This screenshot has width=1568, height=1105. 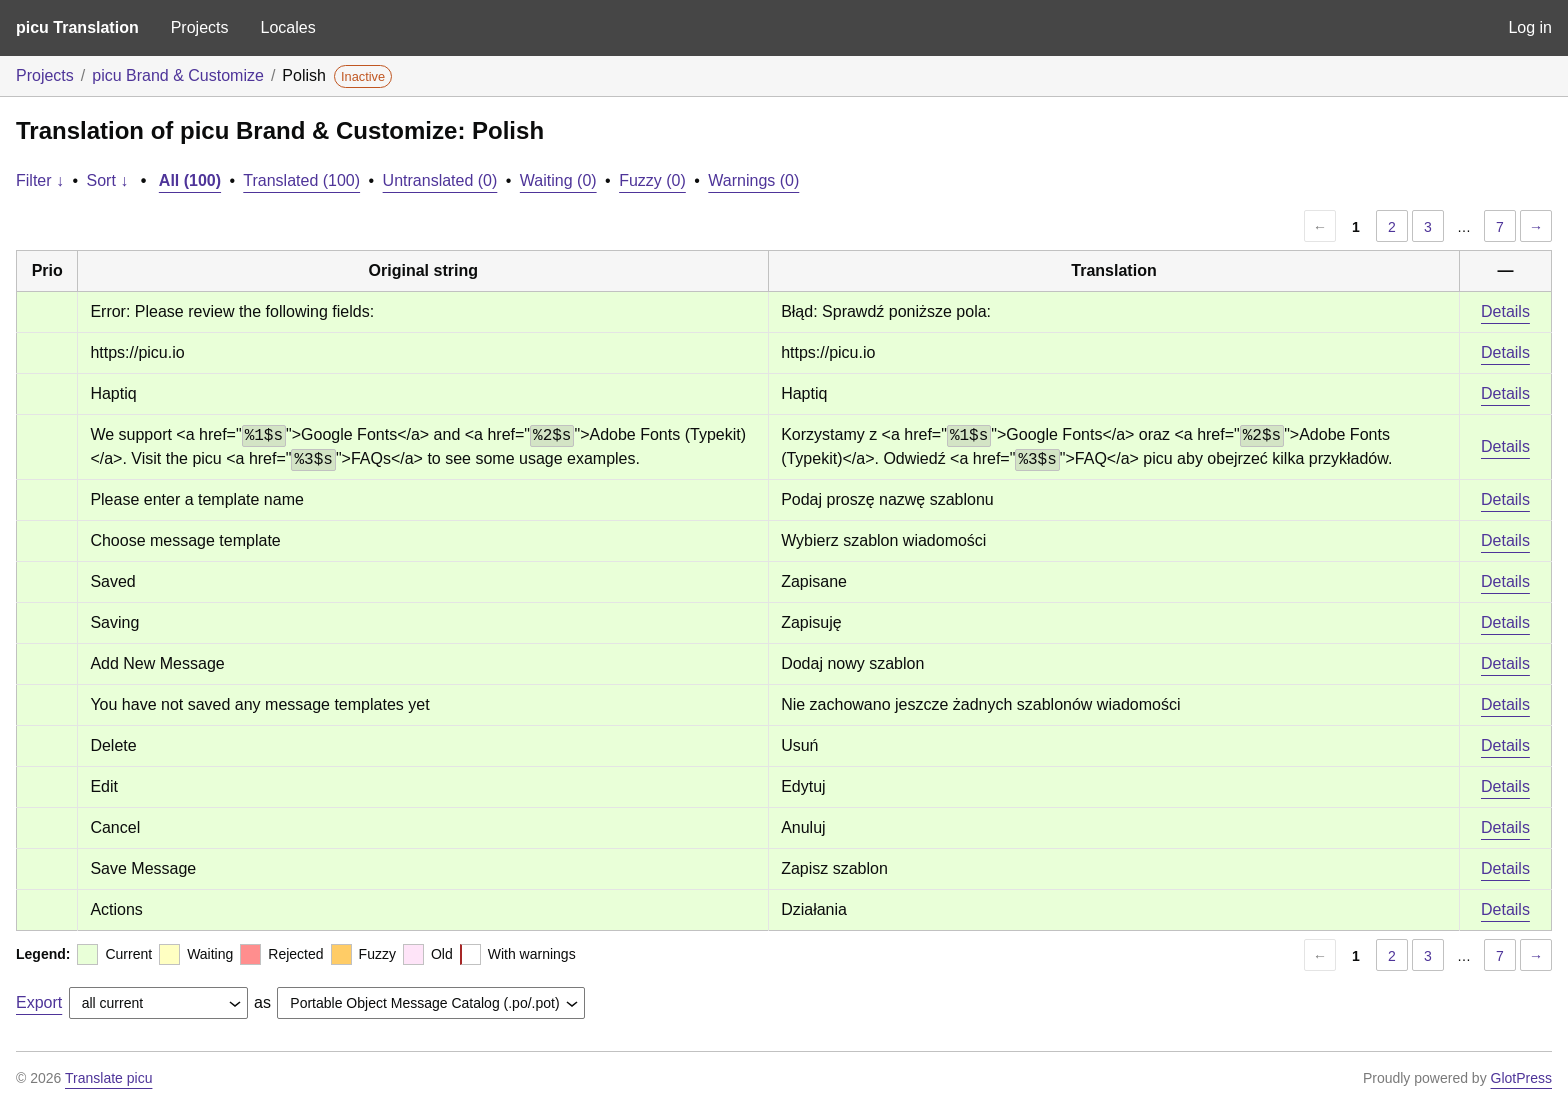 What do you see at coordinates (39, 1002) in the screenshot?
I see `Export` at bounding box center [39, 1002].